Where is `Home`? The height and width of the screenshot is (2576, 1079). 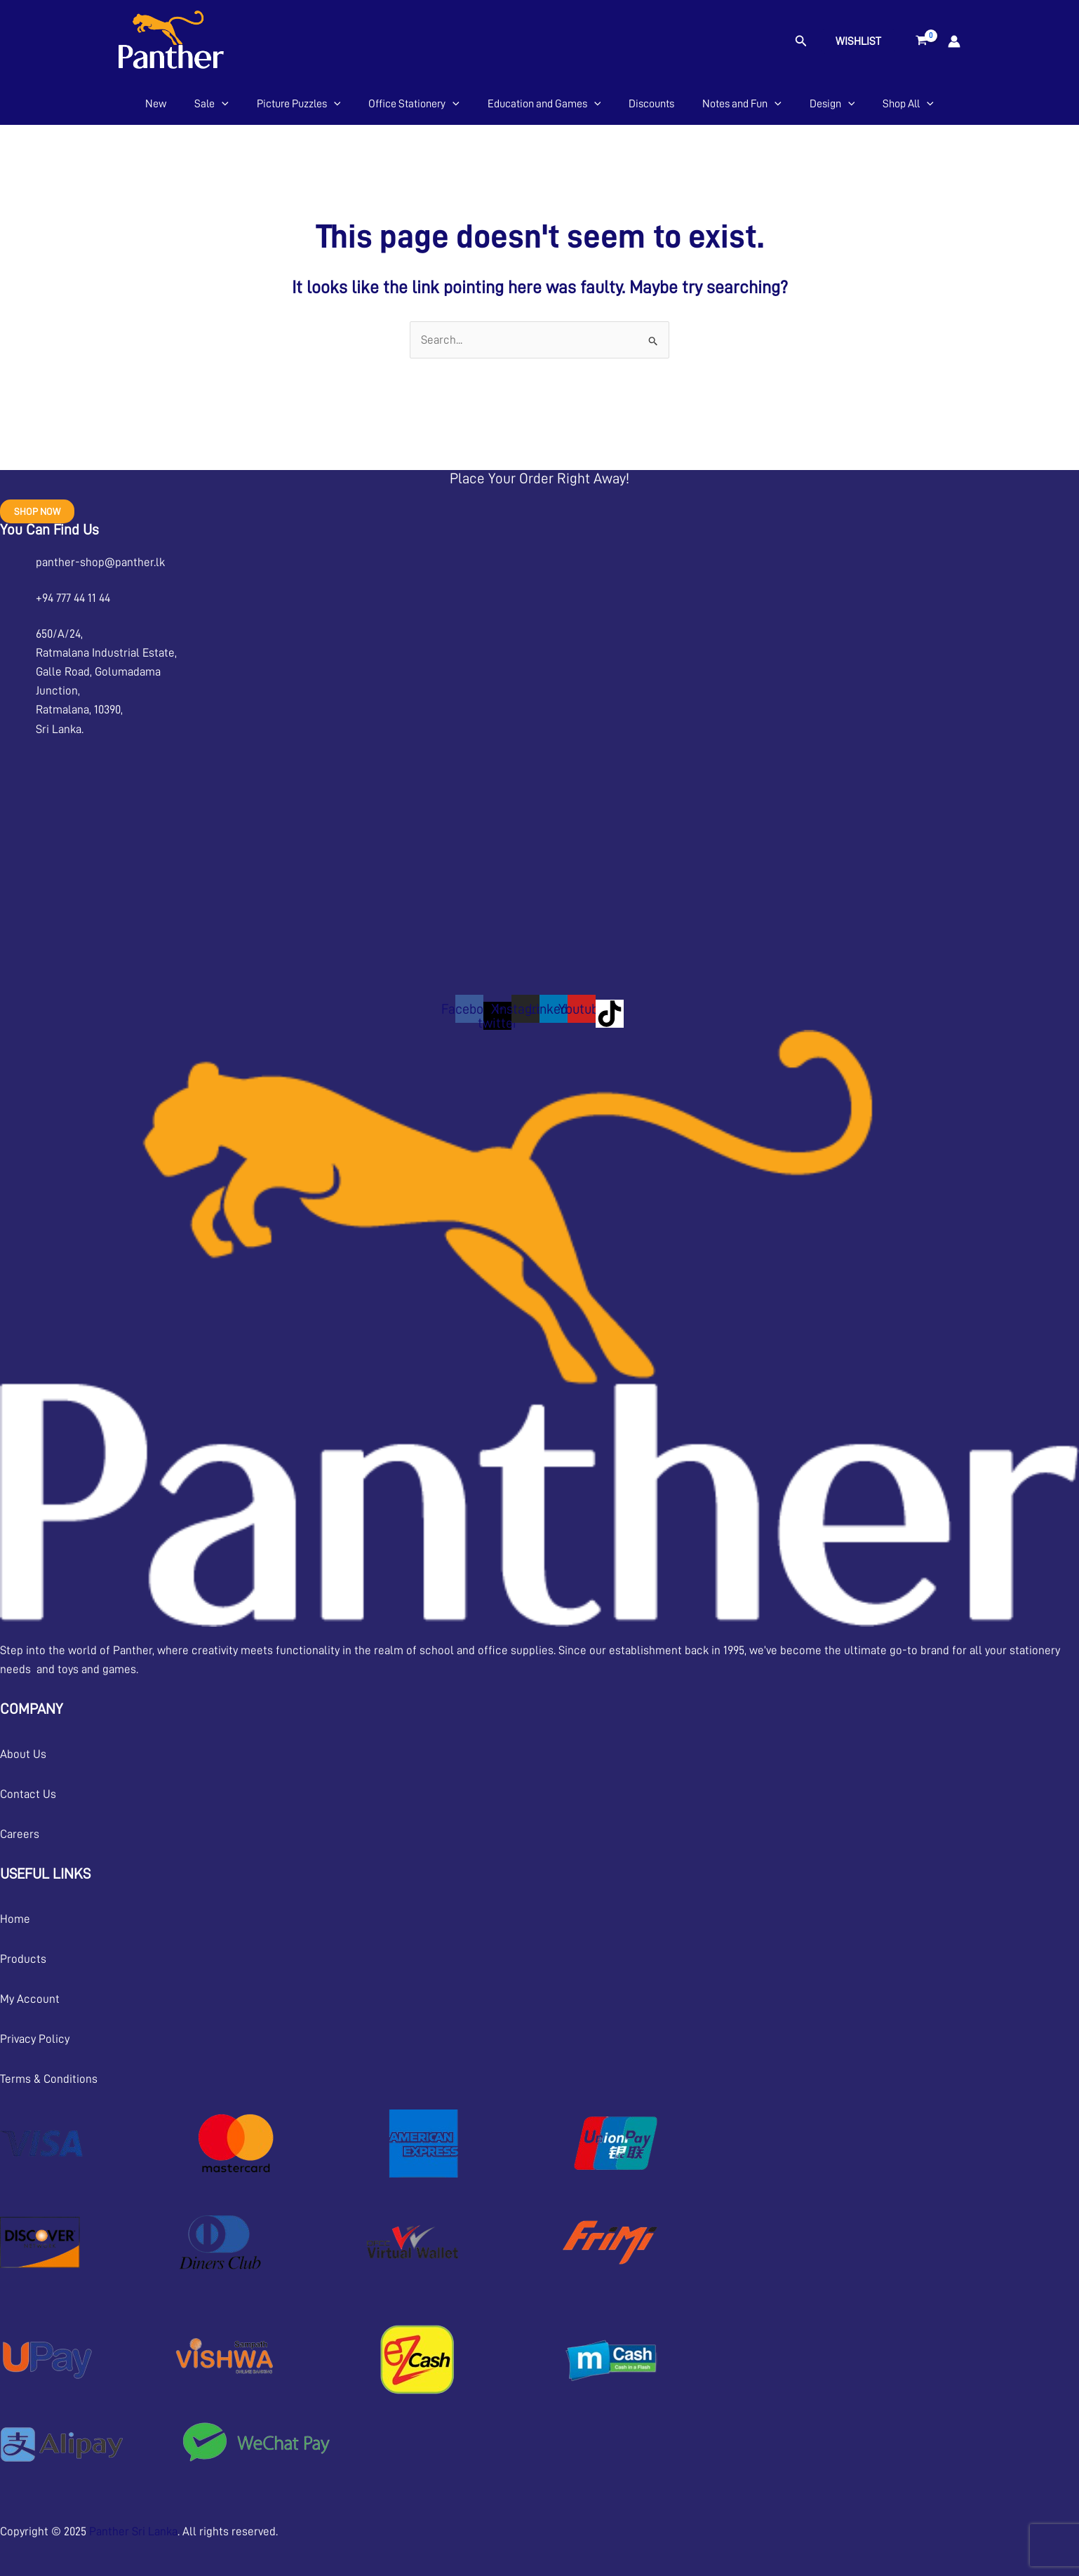 Home is located at coordinates (15, 1919).